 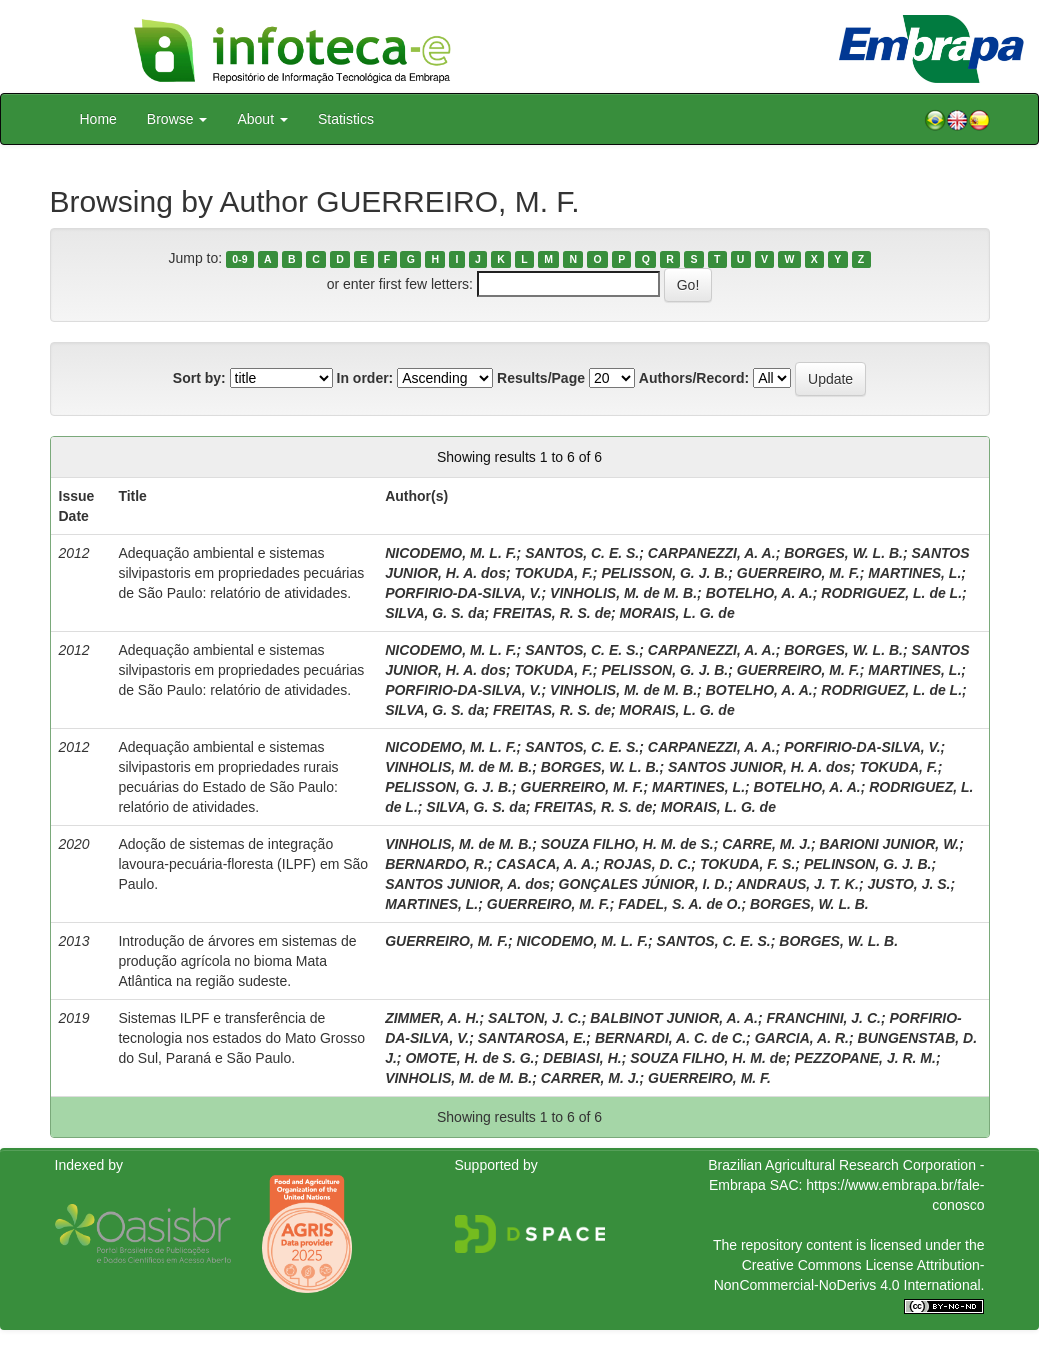 I want to click on CARPANEZZI, A. A., so click(x=712, y=553).